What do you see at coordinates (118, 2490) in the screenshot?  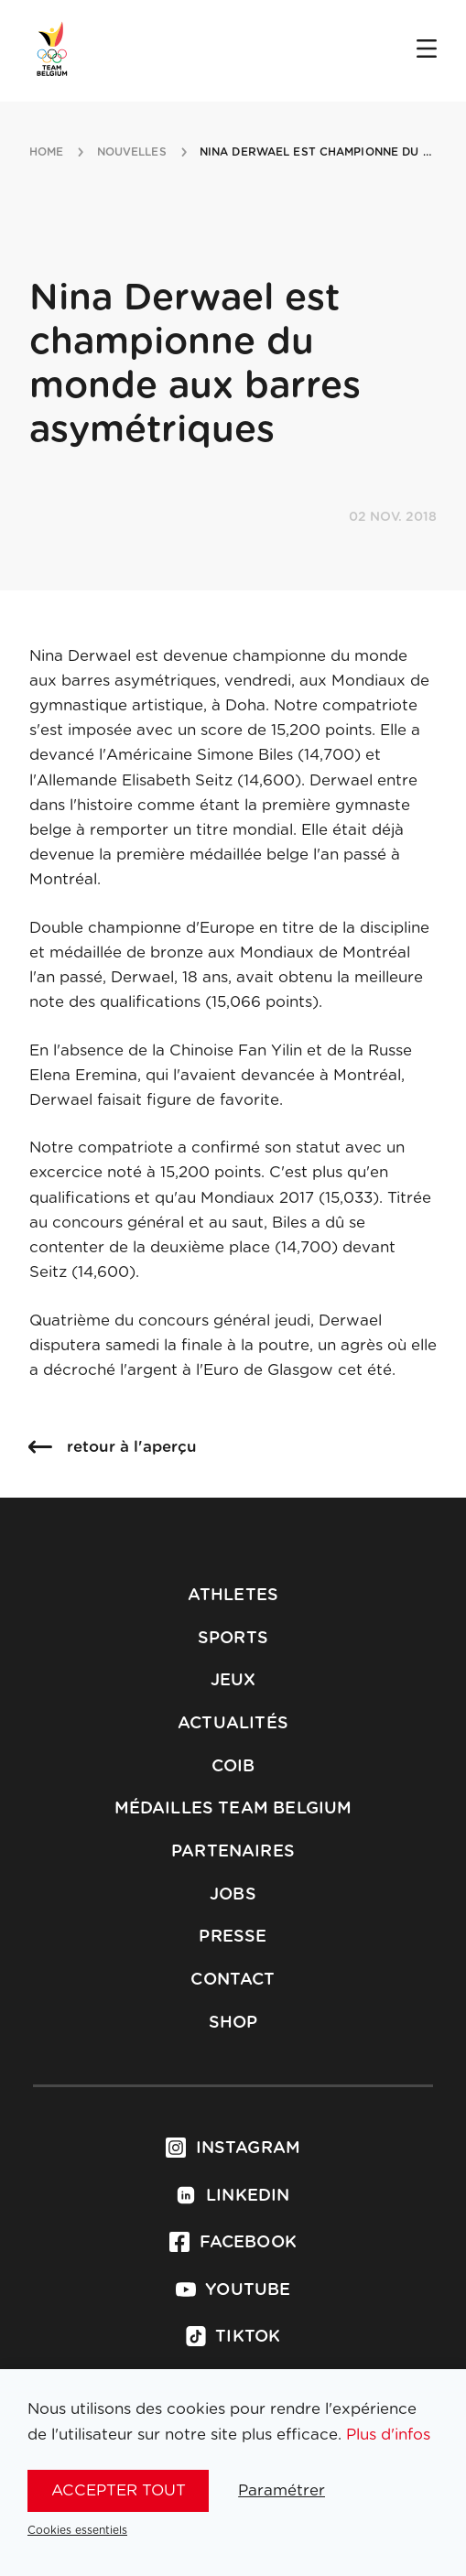 I see `Accepter tout` at bounding box center [118, 2490].